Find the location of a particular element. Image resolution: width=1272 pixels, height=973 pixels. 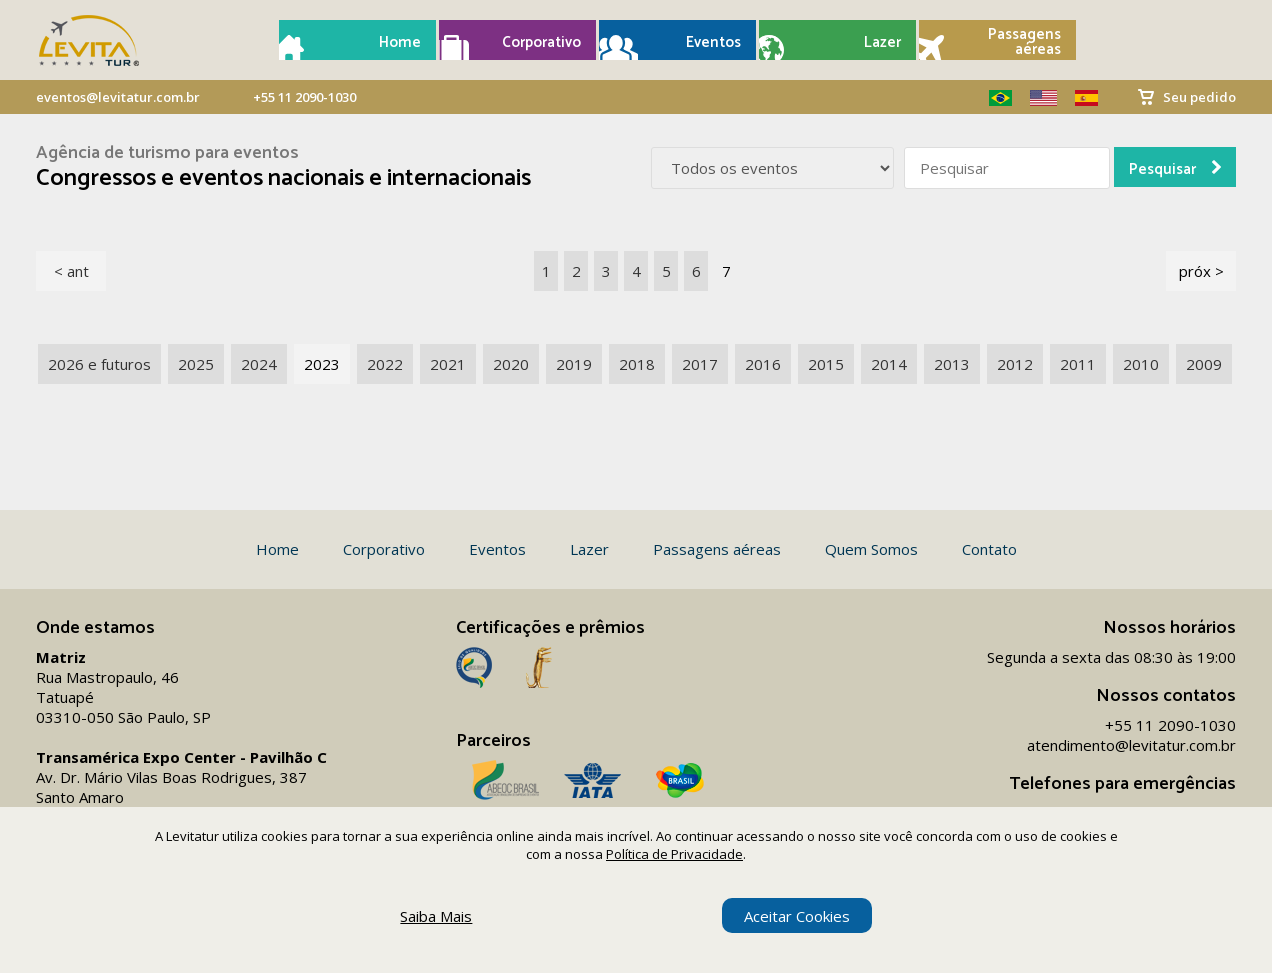

2011 is located at coordinates (1078, 364).